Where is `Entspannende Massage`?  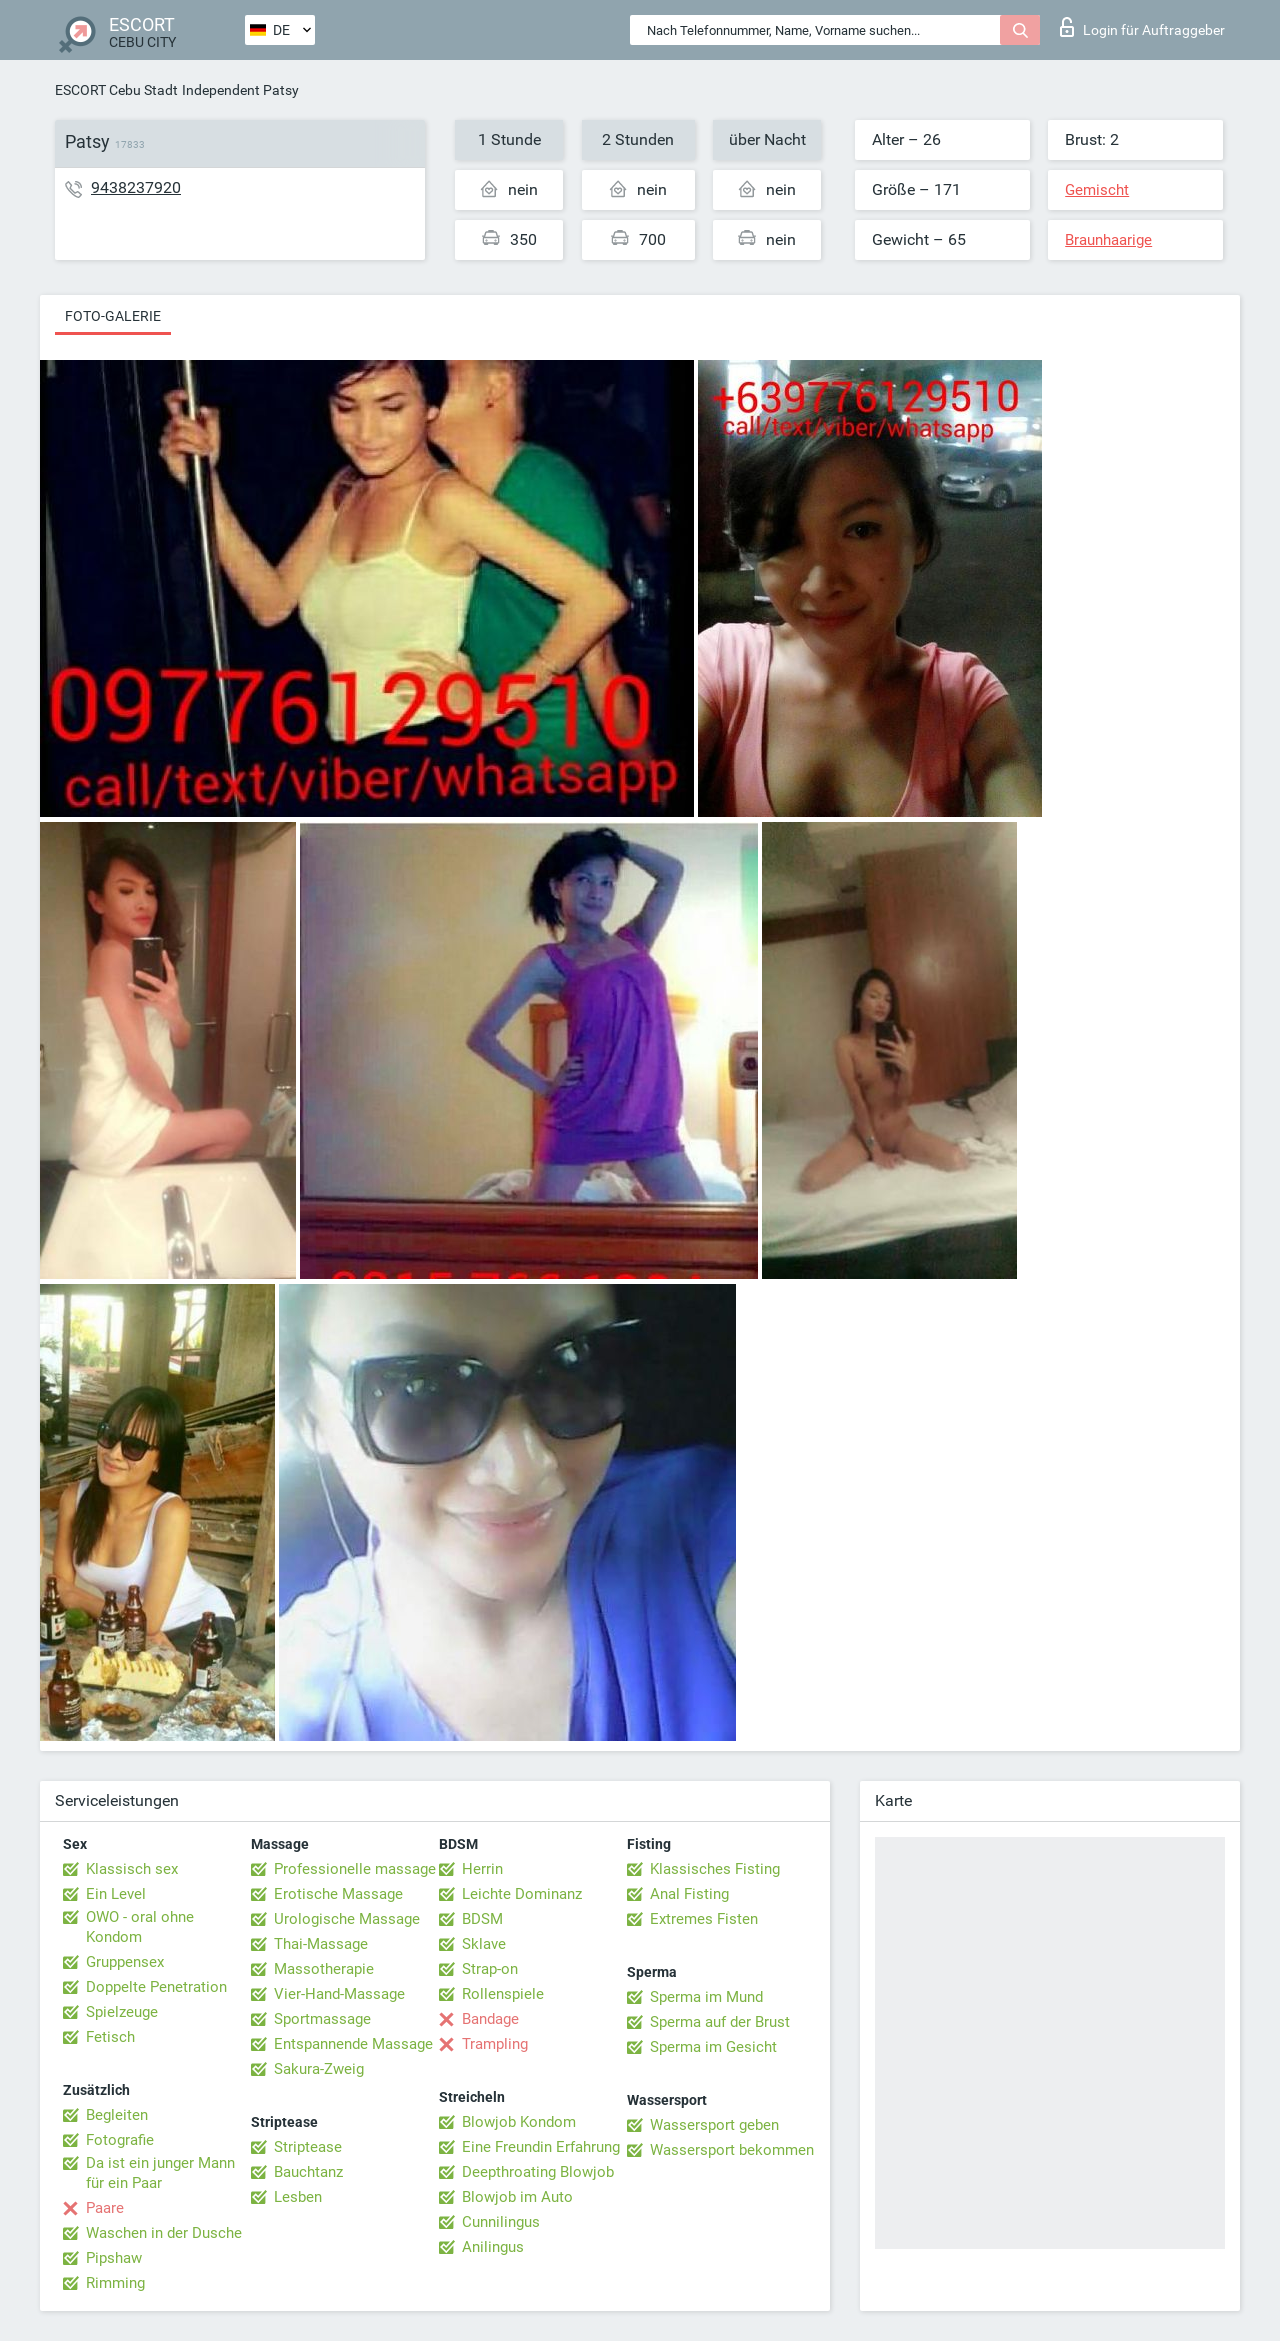 Entspannende Massage is located at coordinates (353, 2044).